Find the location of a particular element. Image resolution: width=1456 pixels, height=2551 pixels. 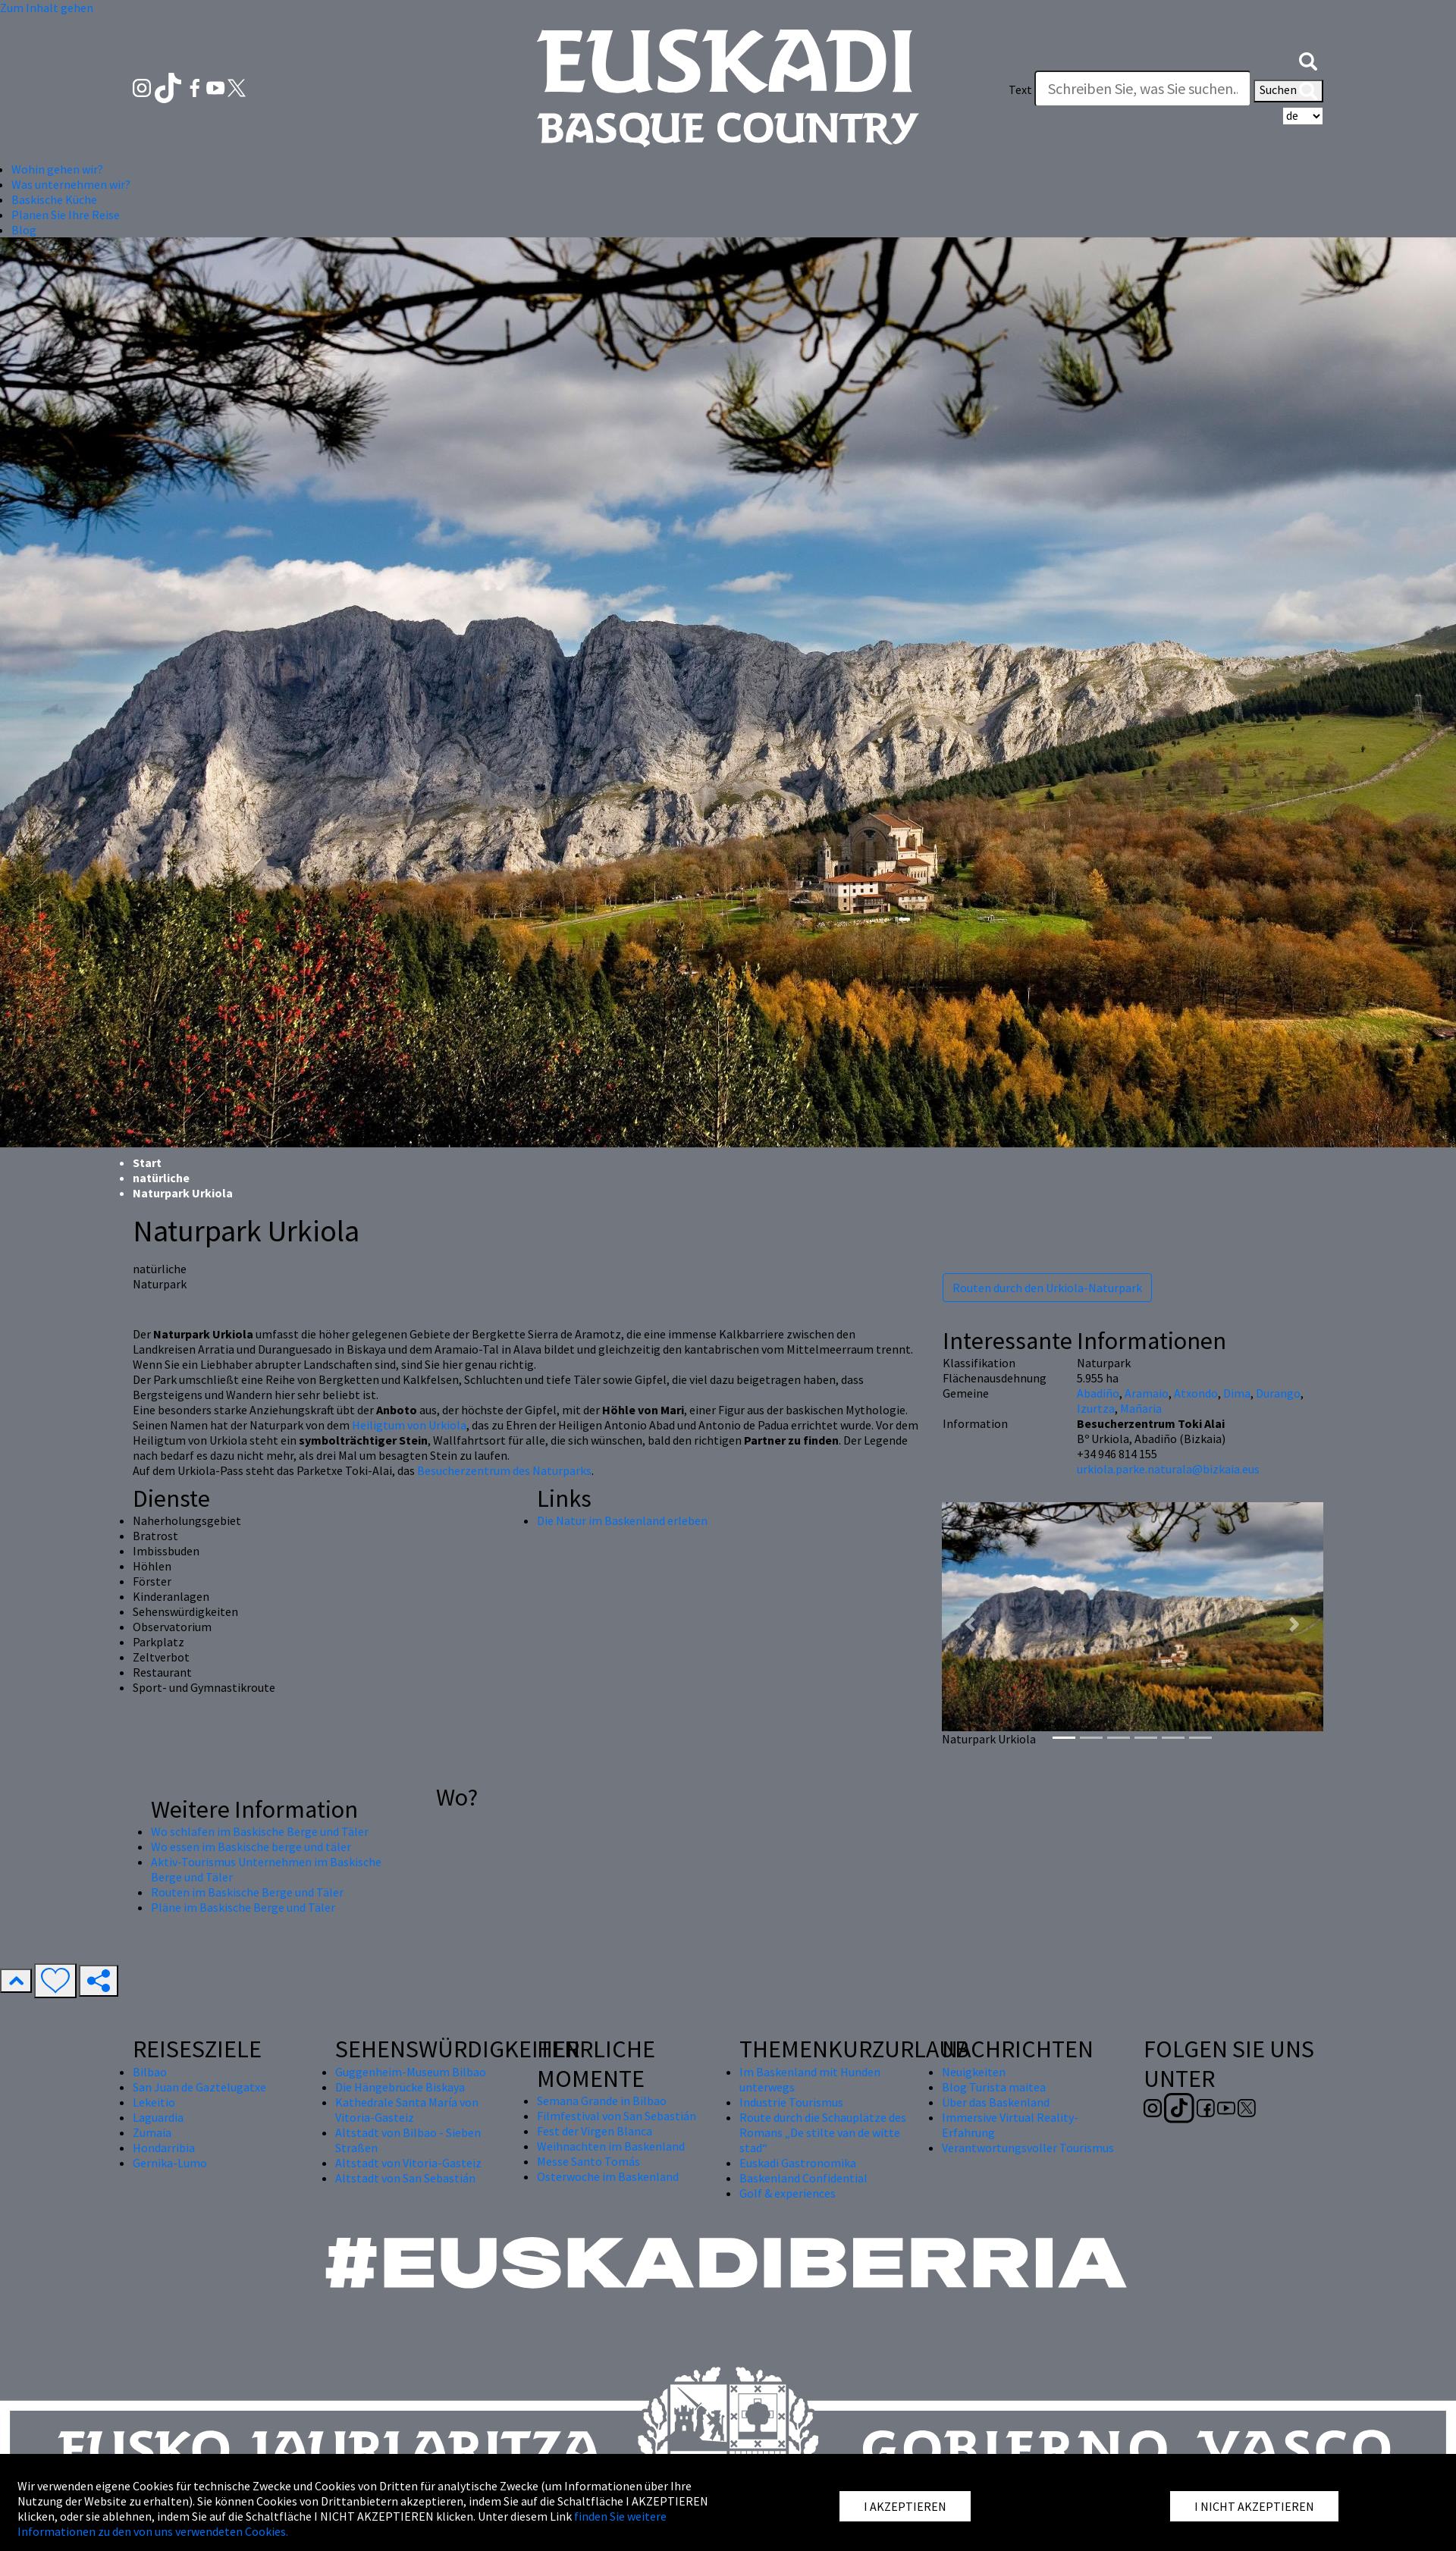

Blog [button] is located at coordinates (23, 229).